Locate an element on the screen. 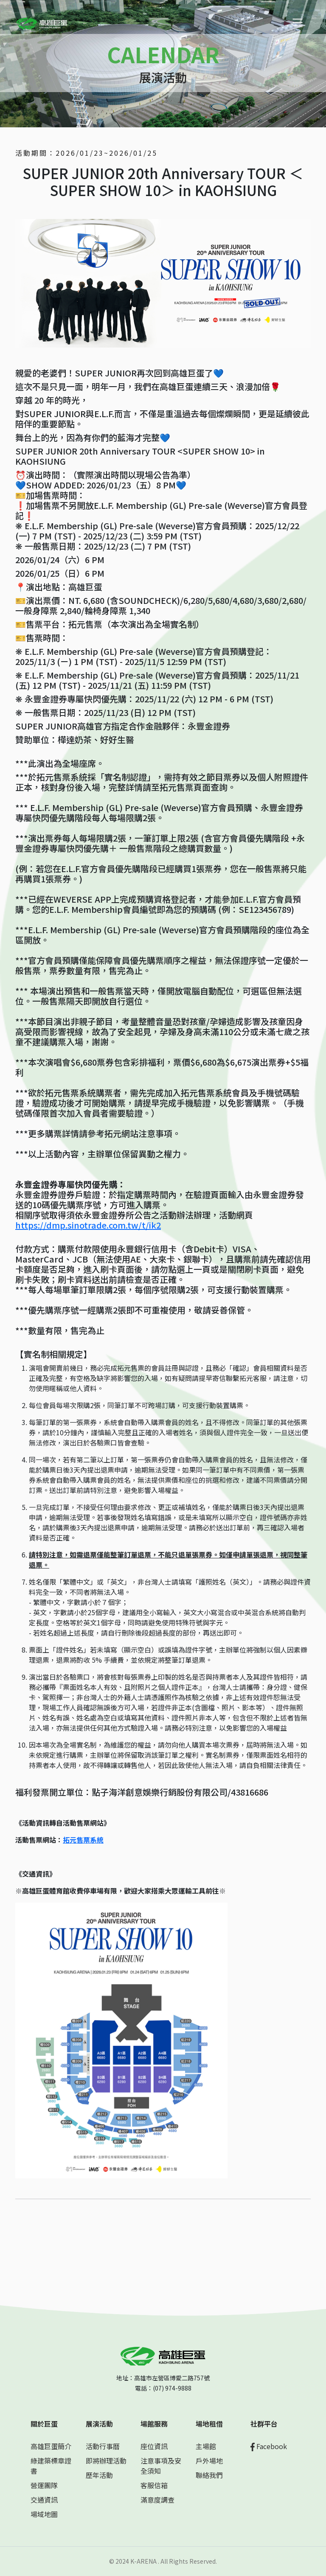 This screenshot has height=2576, width=326. 歷年活動 is located at coordinates (99, 2475).